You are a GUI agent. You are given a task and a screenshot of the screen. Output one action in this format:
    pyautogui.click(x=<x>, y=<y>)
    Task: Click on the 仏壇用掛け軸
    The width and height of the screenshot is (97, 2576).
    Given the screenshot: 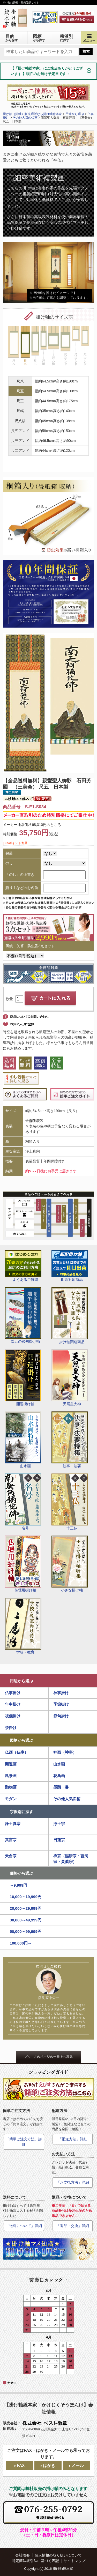 What is the action you would take?
    pyautogui.click(x=23, y=1564)
    